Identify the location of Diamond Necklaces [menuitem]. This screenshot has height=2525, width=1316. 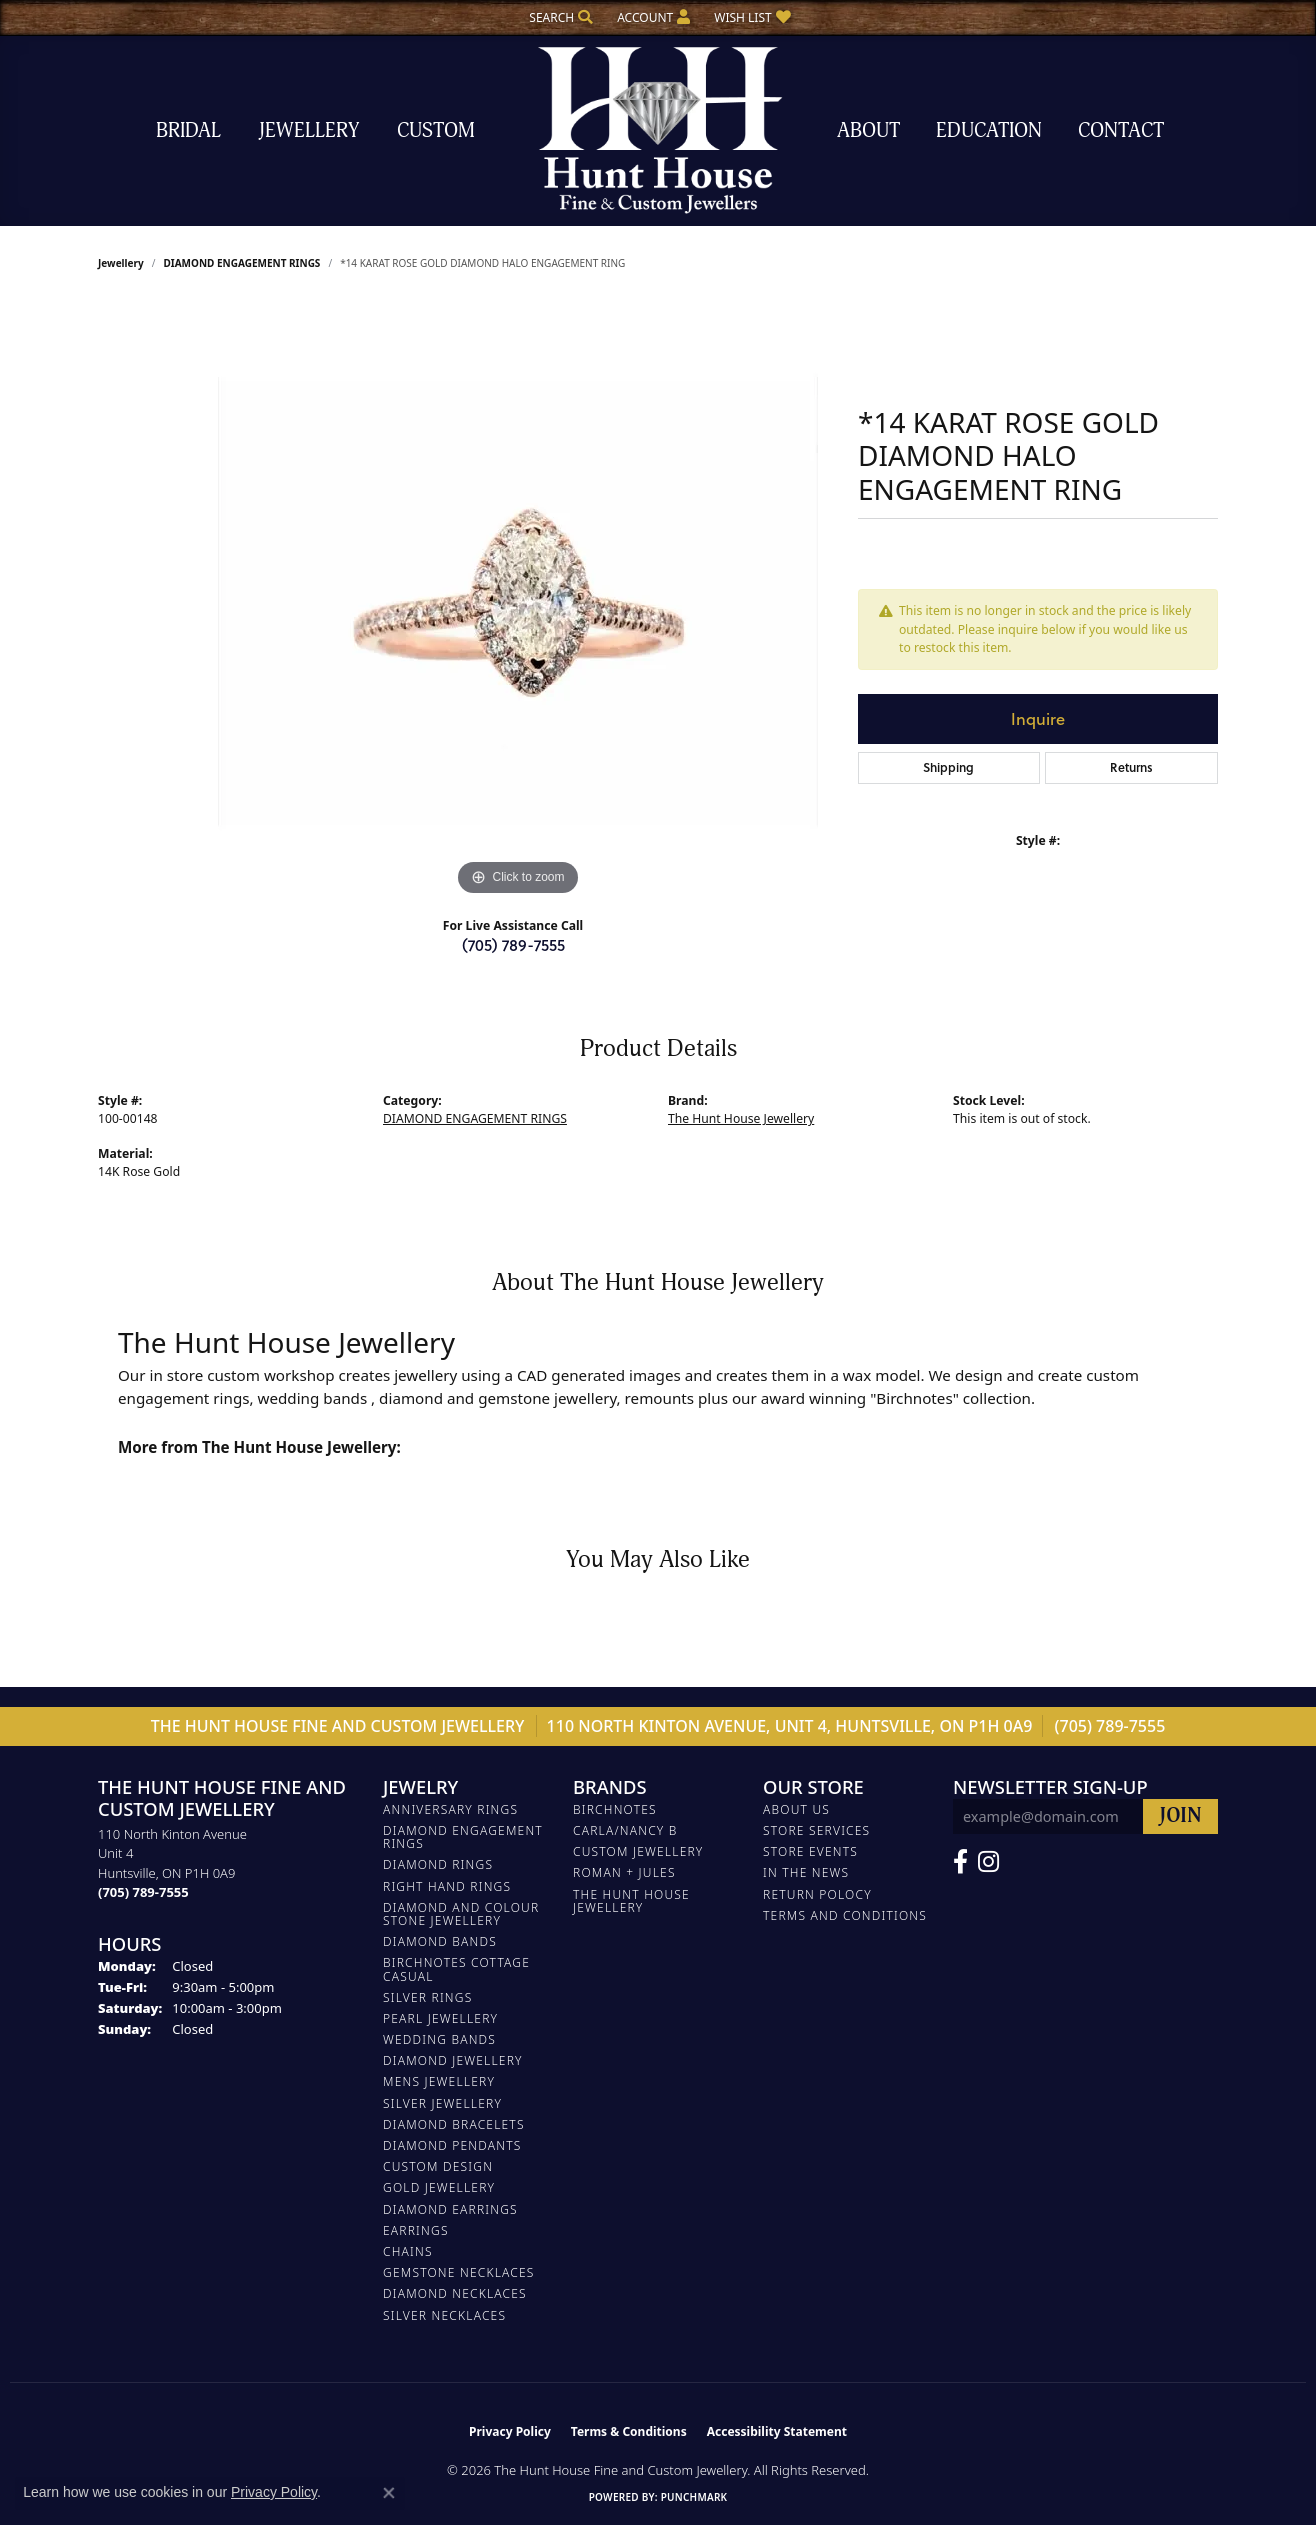
(455, 2293).